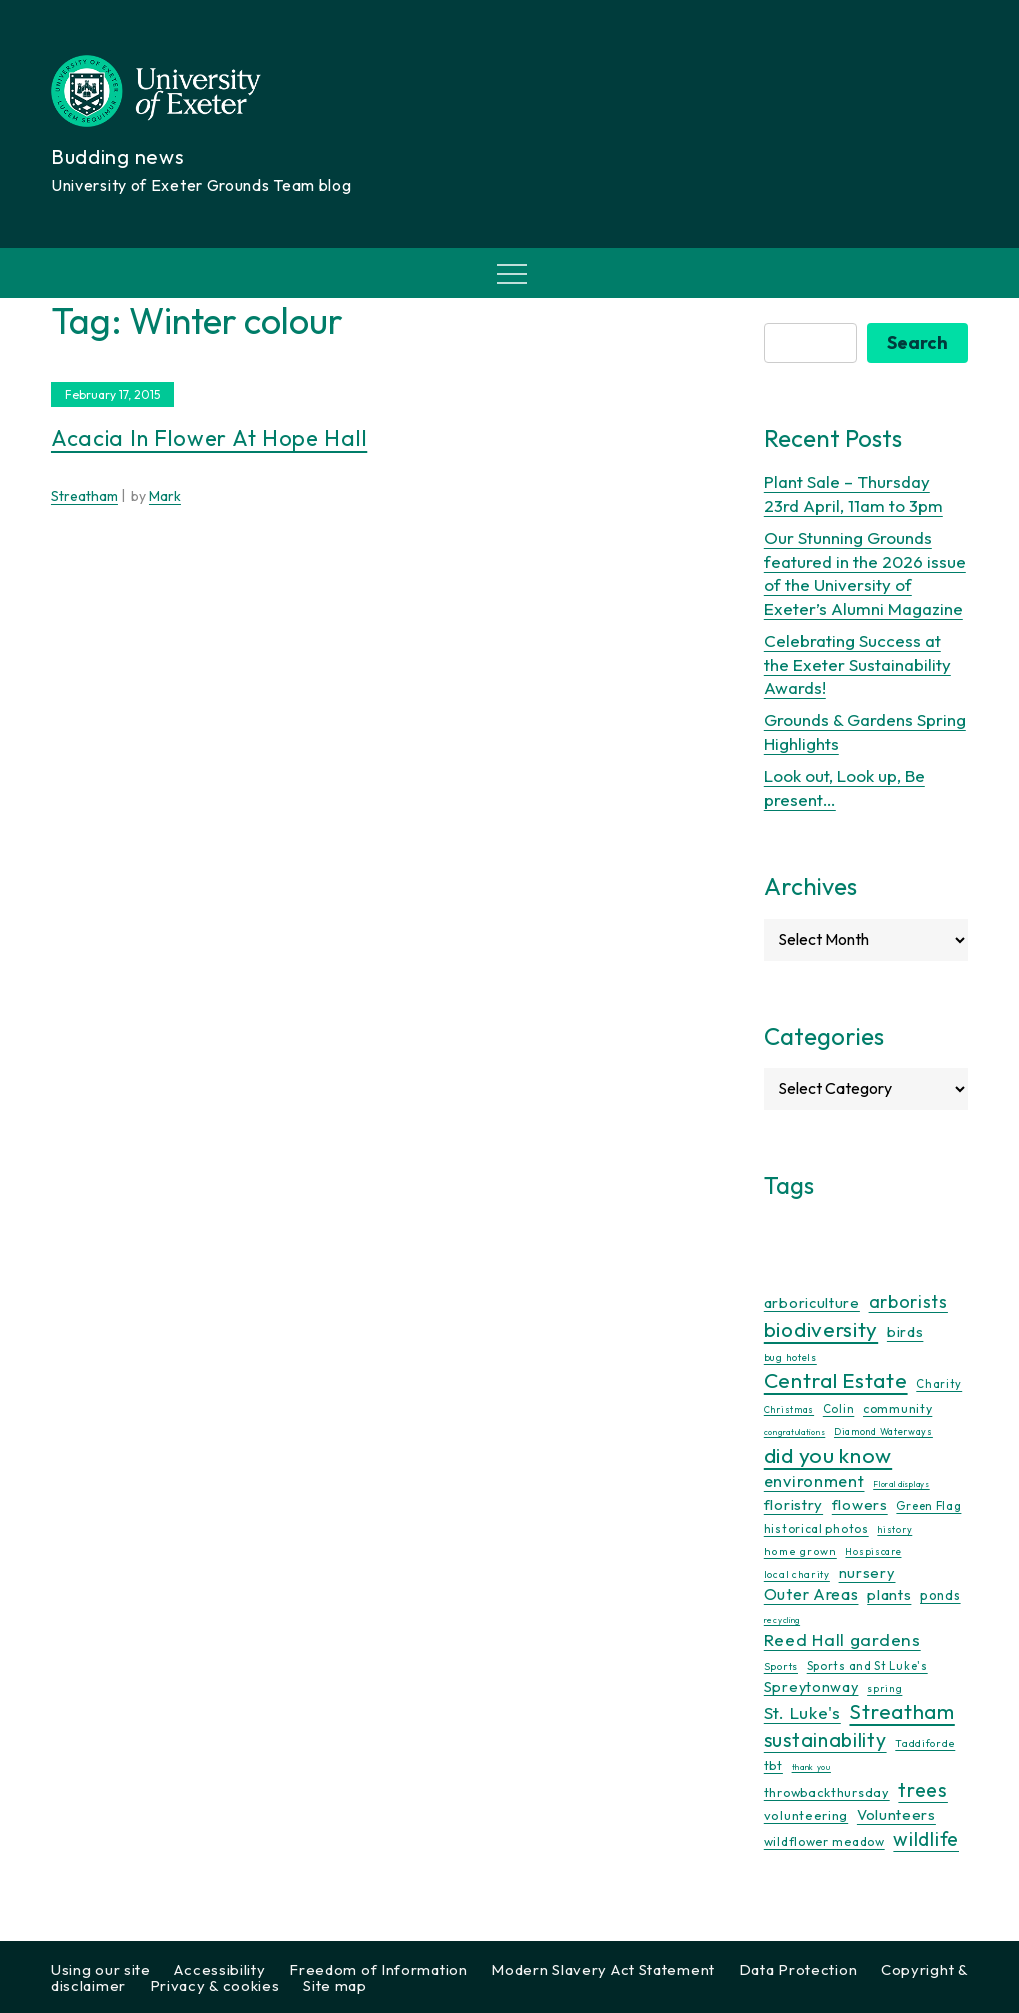 The height and width of the screenshot is (2013, 1019). Describe the element at coordinates (209, 438) in the screenshot. I see `Acacia in flower at Hope Hall` at that location.